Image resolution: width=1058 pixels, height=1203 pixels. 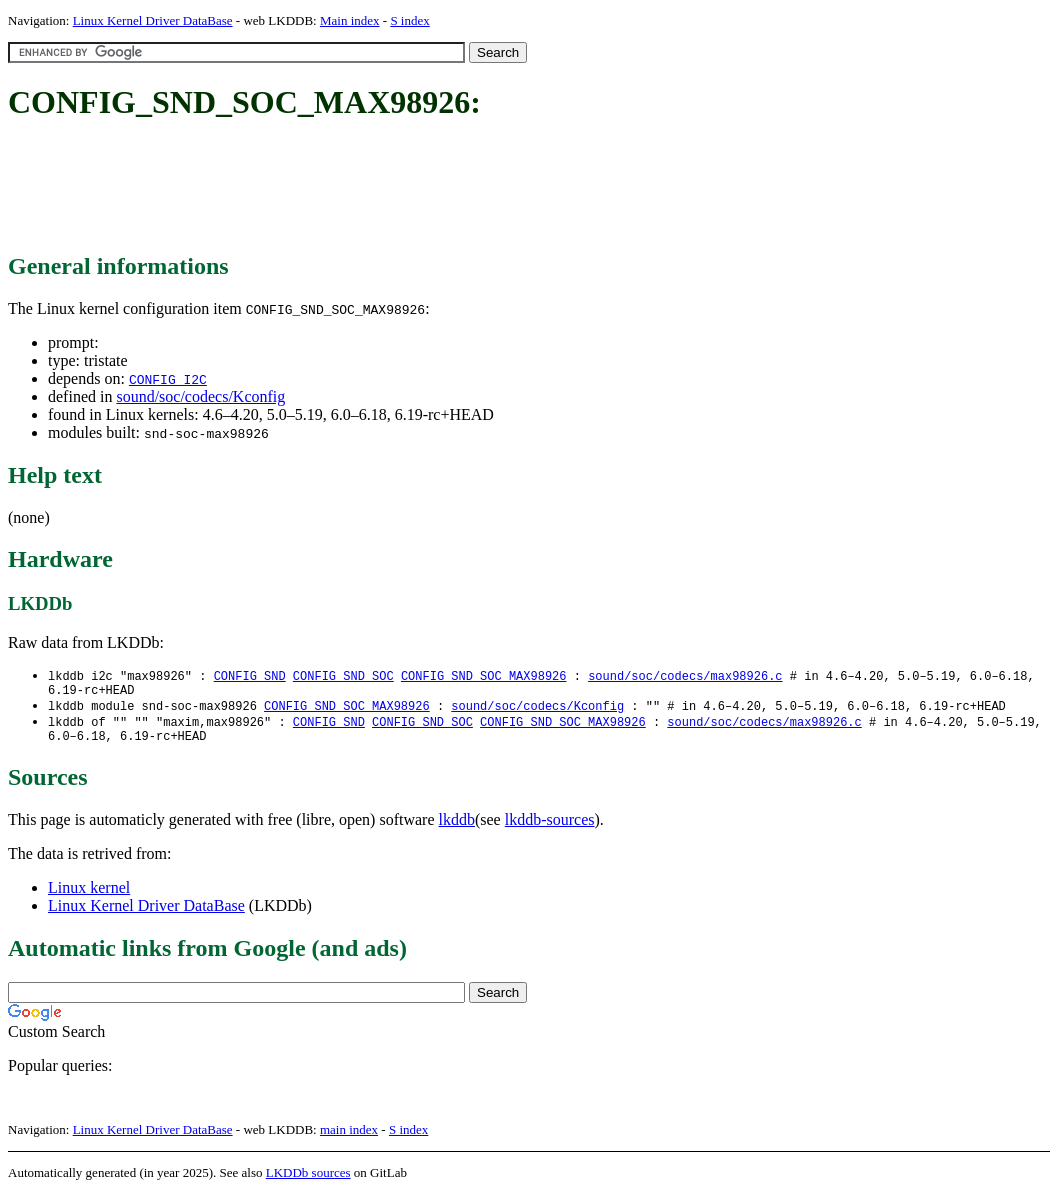 What do you see at coordinates (550, 828) in the screenshot?
I see `lkddb-sources` at bounding box center [550, 828].